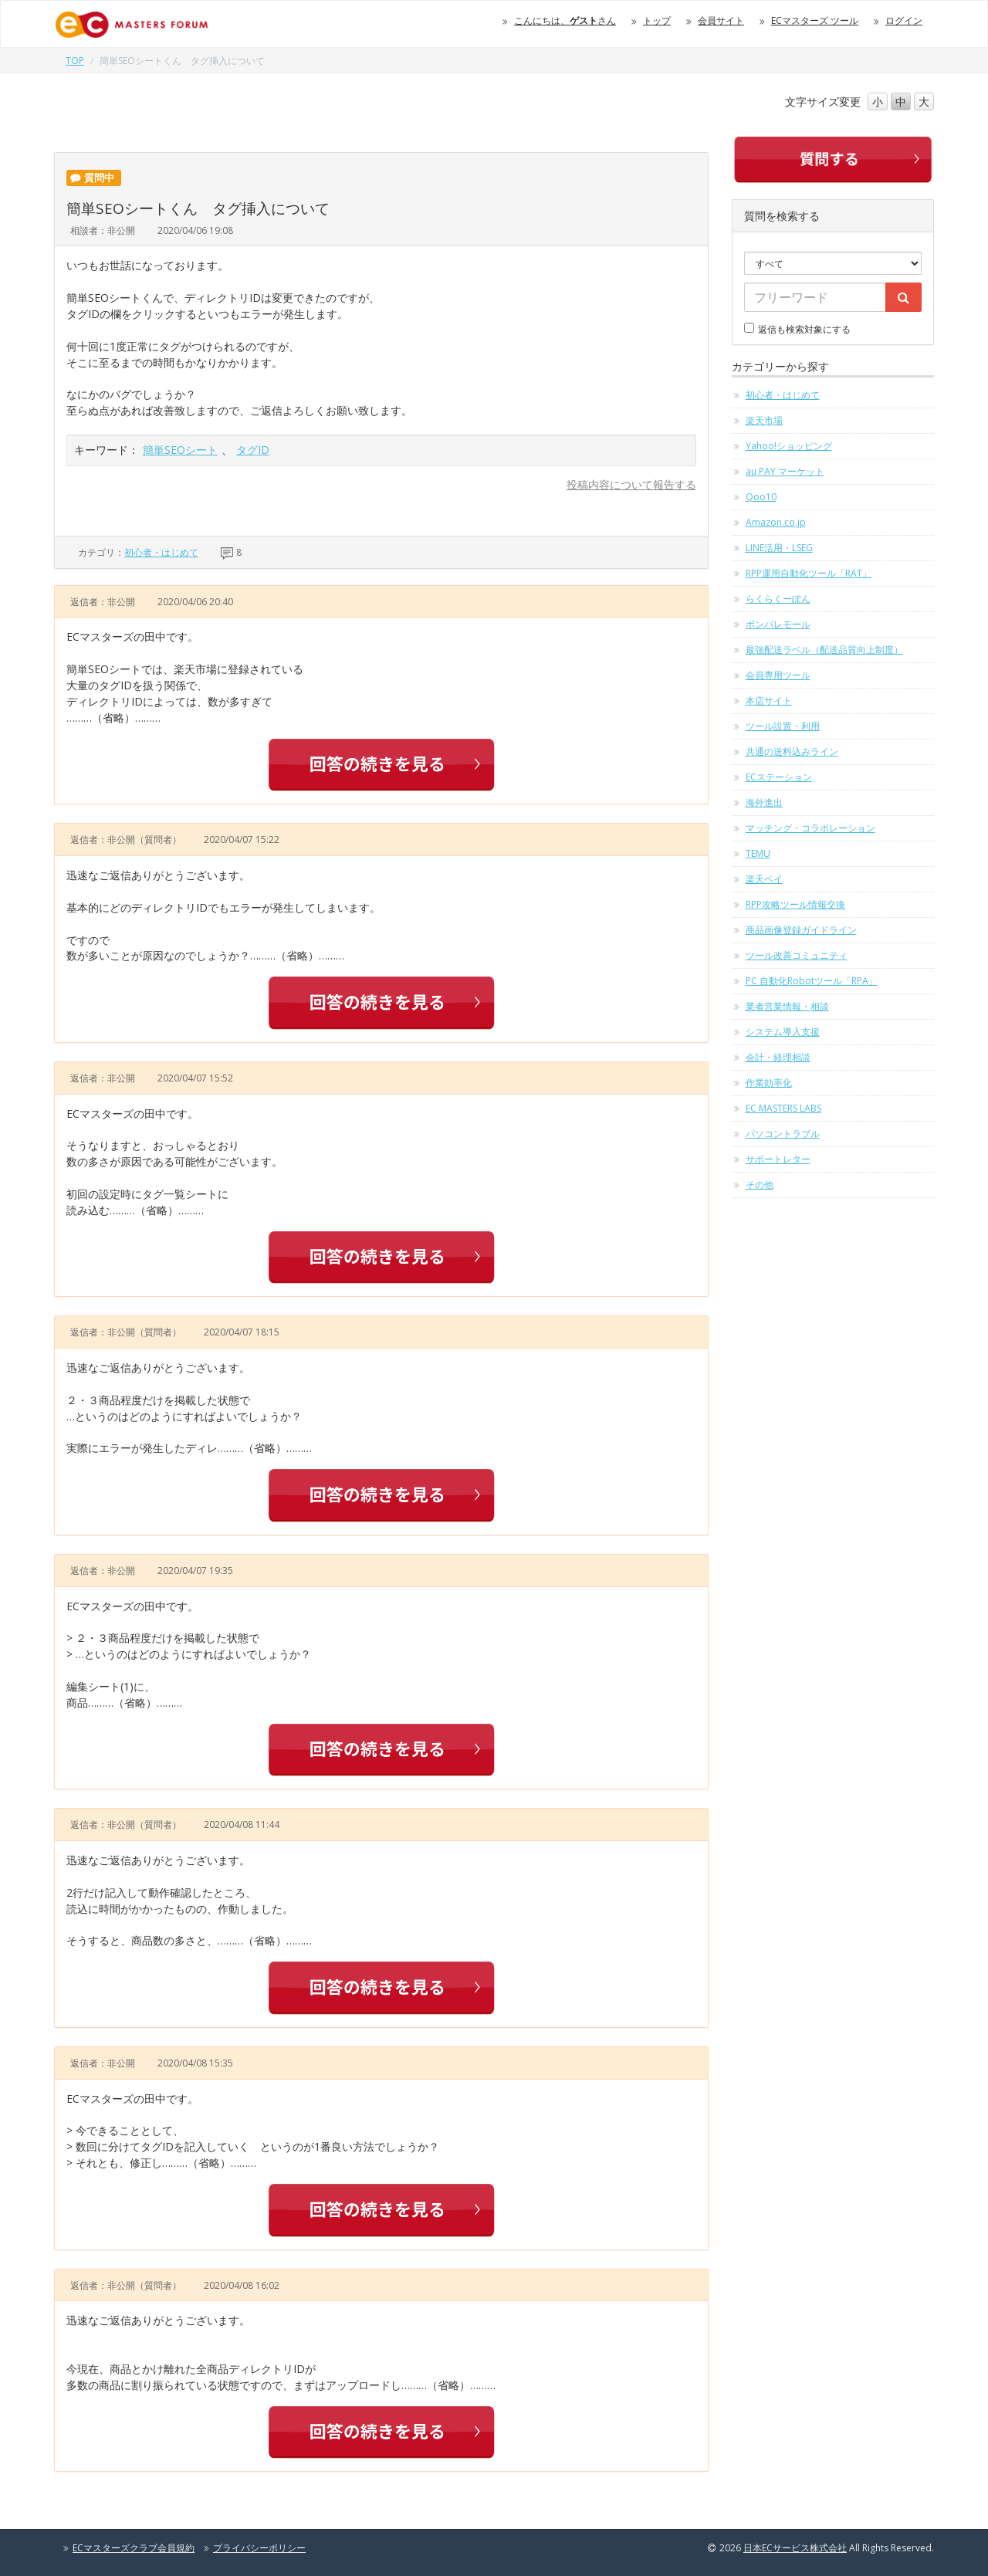 The image size is (988, 2576). I want to click on 日本ECサービス株式会社, so click(795, 2547).